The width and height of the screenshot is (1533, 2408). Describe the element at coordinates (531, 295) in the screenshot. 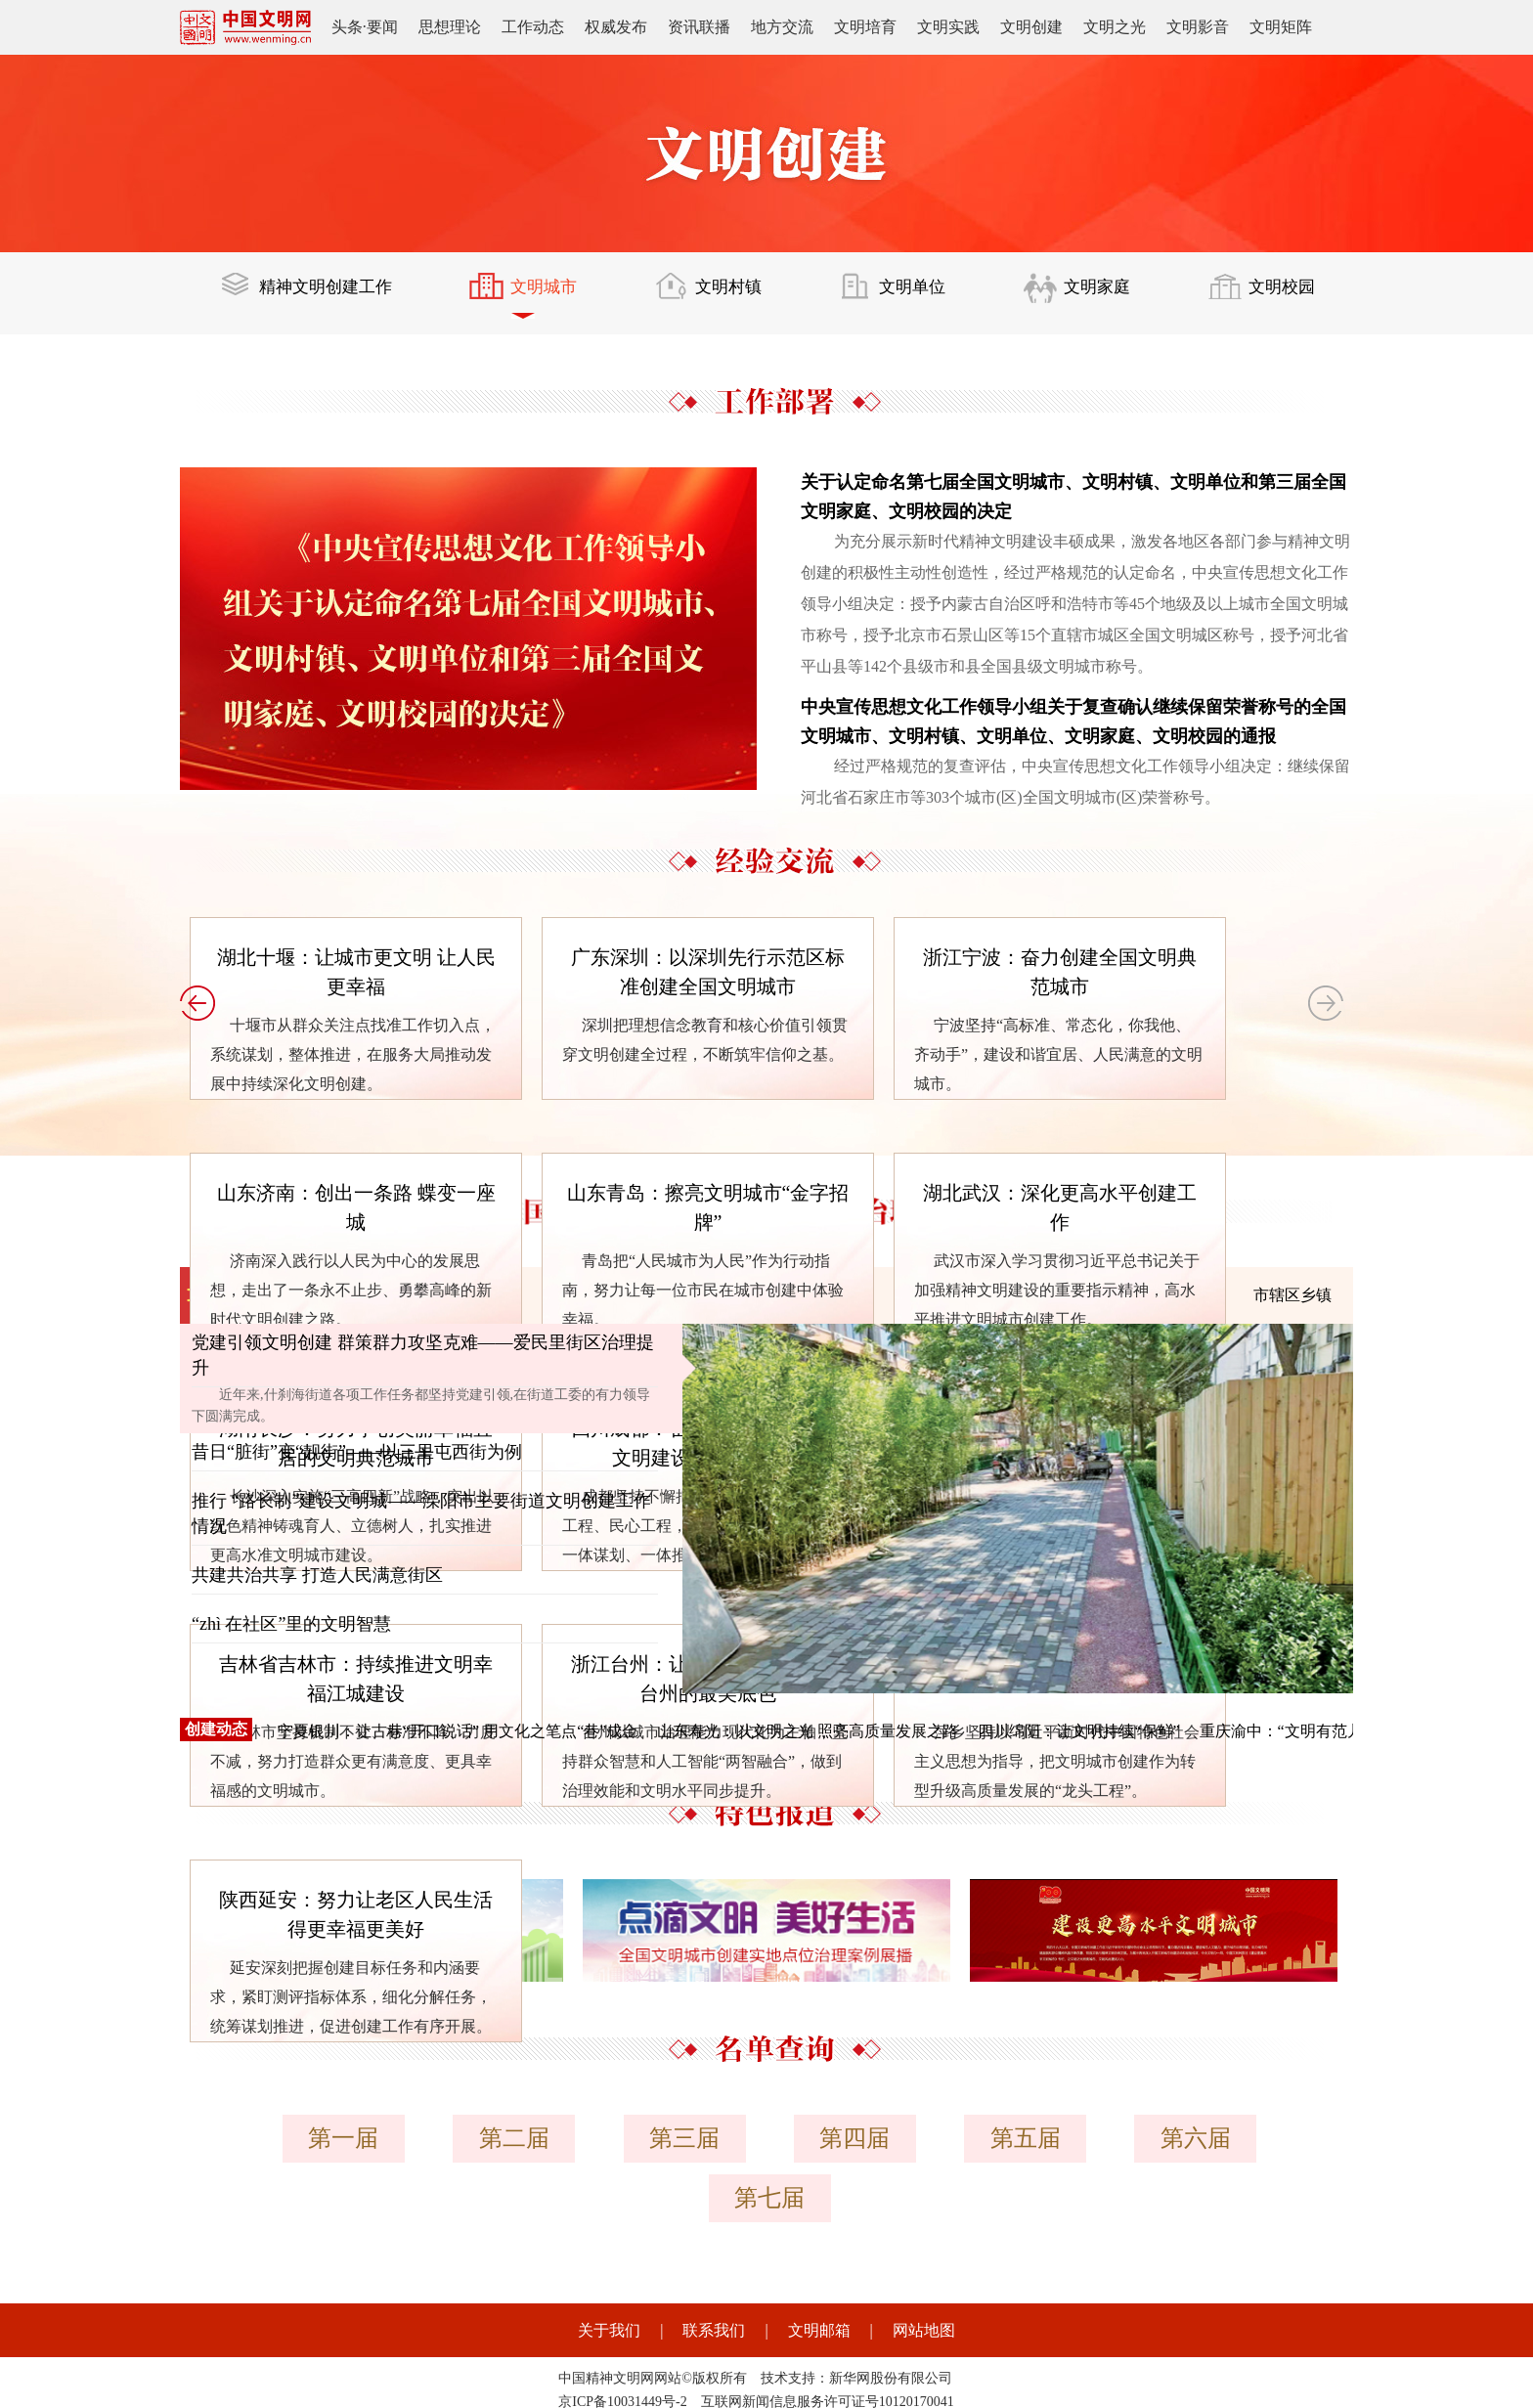

I see `文明城市` at that location.